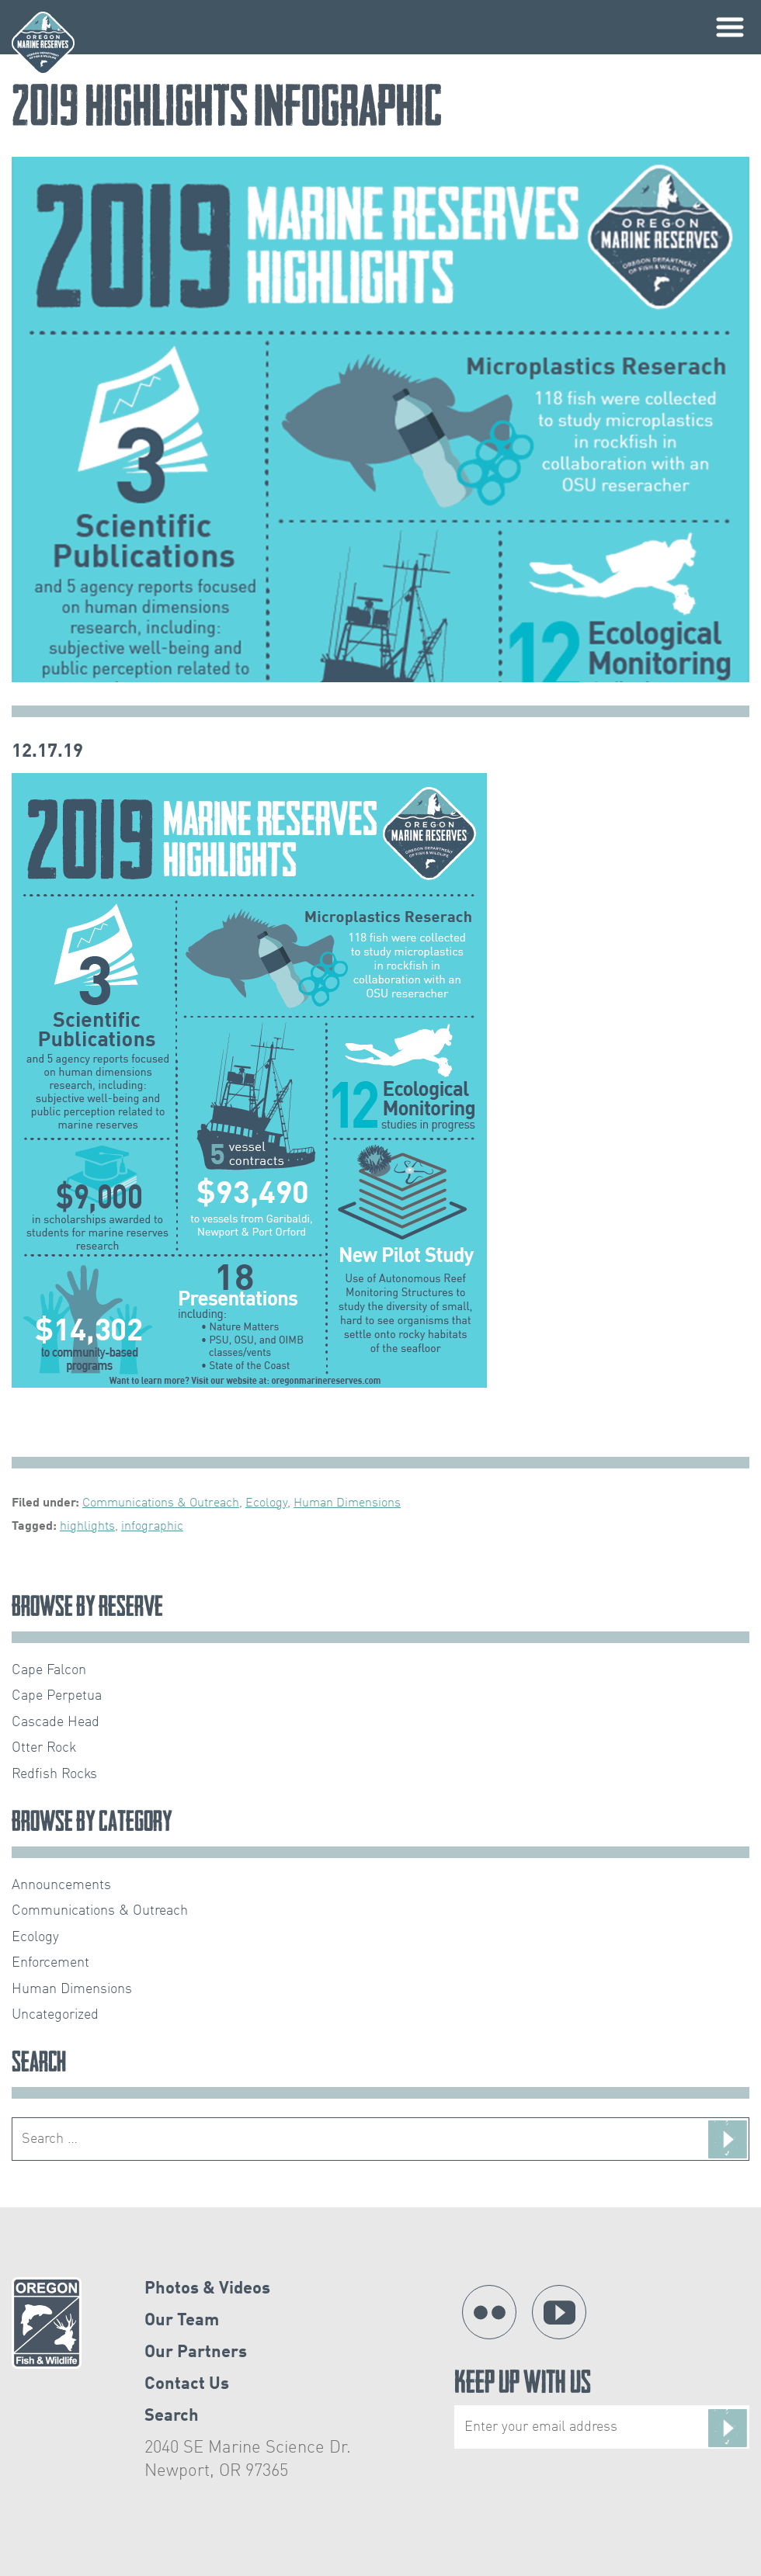 The width and height of the screenshot is (761, 2576). What do you see at coordinates (195, 2352) in the screenshot?
I see `Our Partners` at bounding box center [195, 2352].